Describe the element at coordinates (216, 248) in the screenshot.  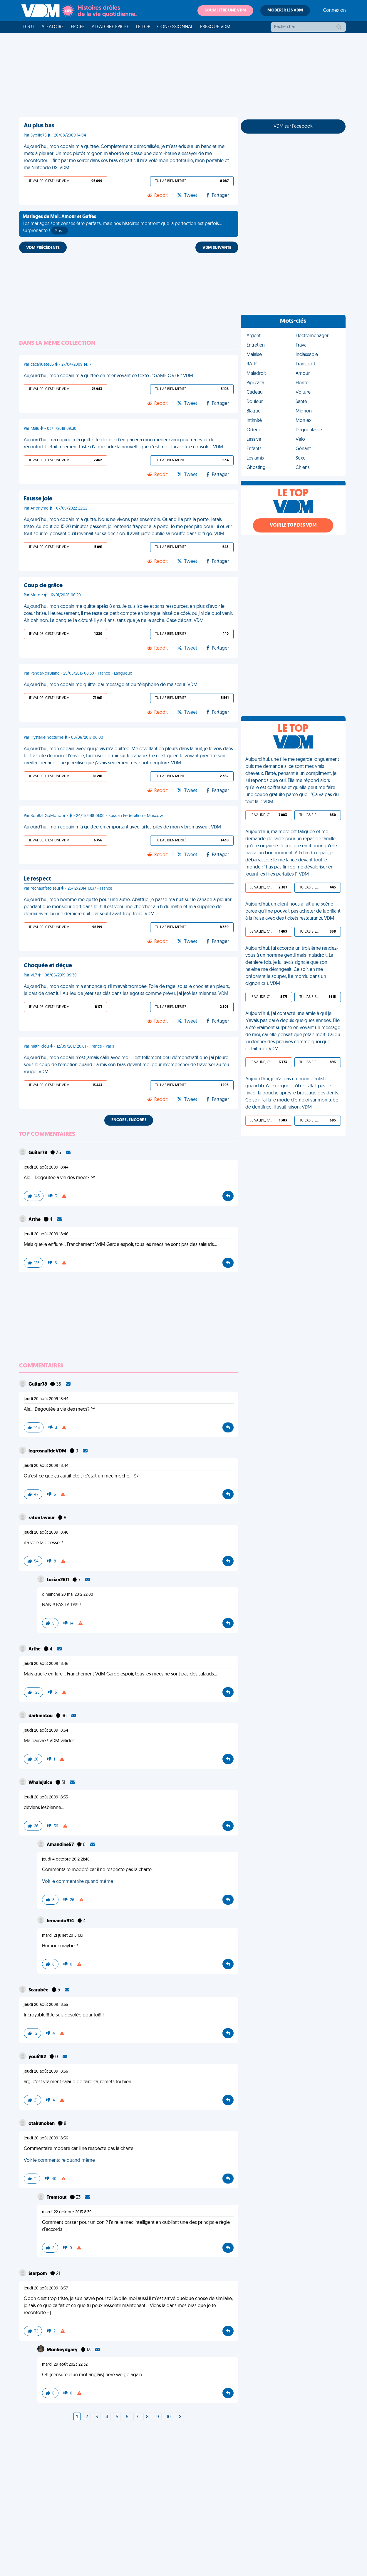
I see `VDM SUIVANTE` at that location.